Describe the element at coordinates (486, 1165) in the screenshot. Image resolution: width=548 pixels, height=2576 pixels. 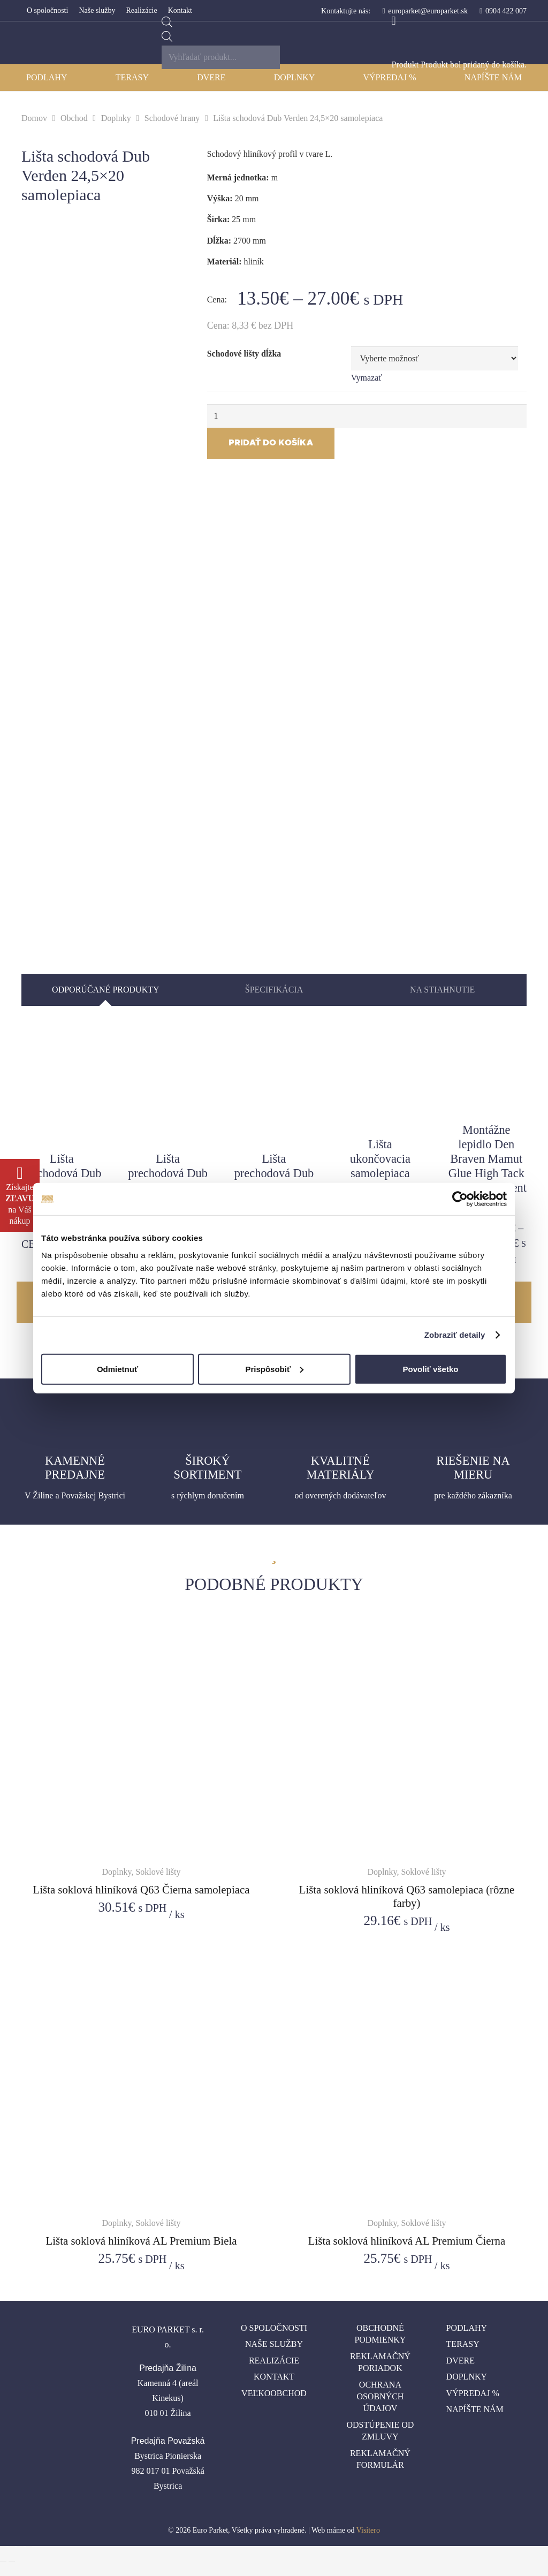
I see `Montážne lepidlo Den Braven Mamut Glue High Tack biely/transparent 290 ml` at that location.